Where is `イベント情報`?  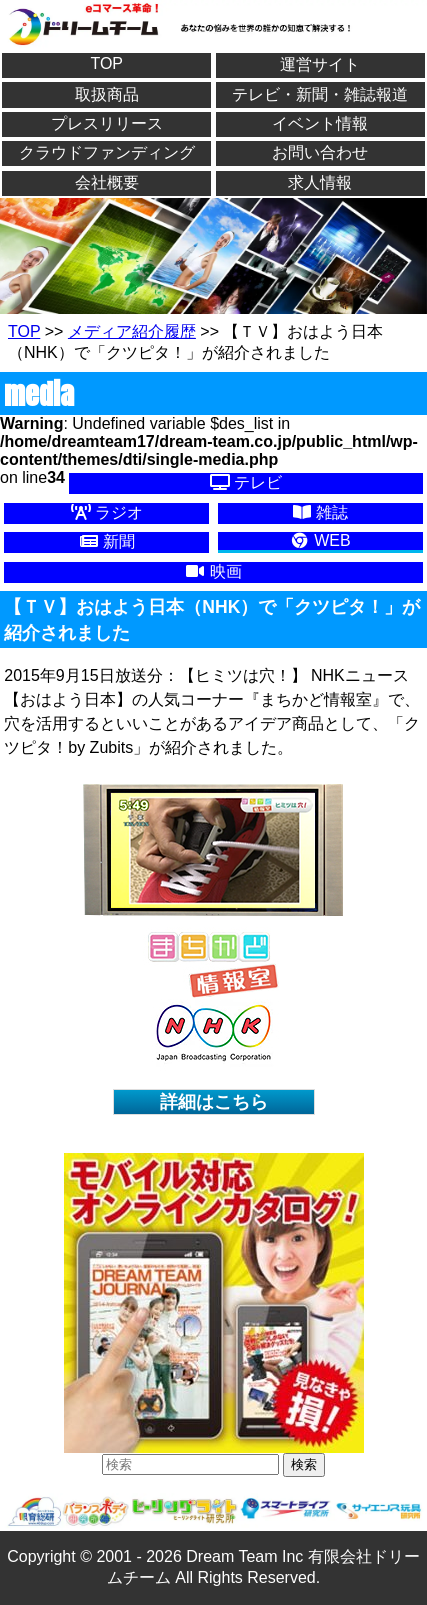
イベント情報 is located at coordinates (320, 123).